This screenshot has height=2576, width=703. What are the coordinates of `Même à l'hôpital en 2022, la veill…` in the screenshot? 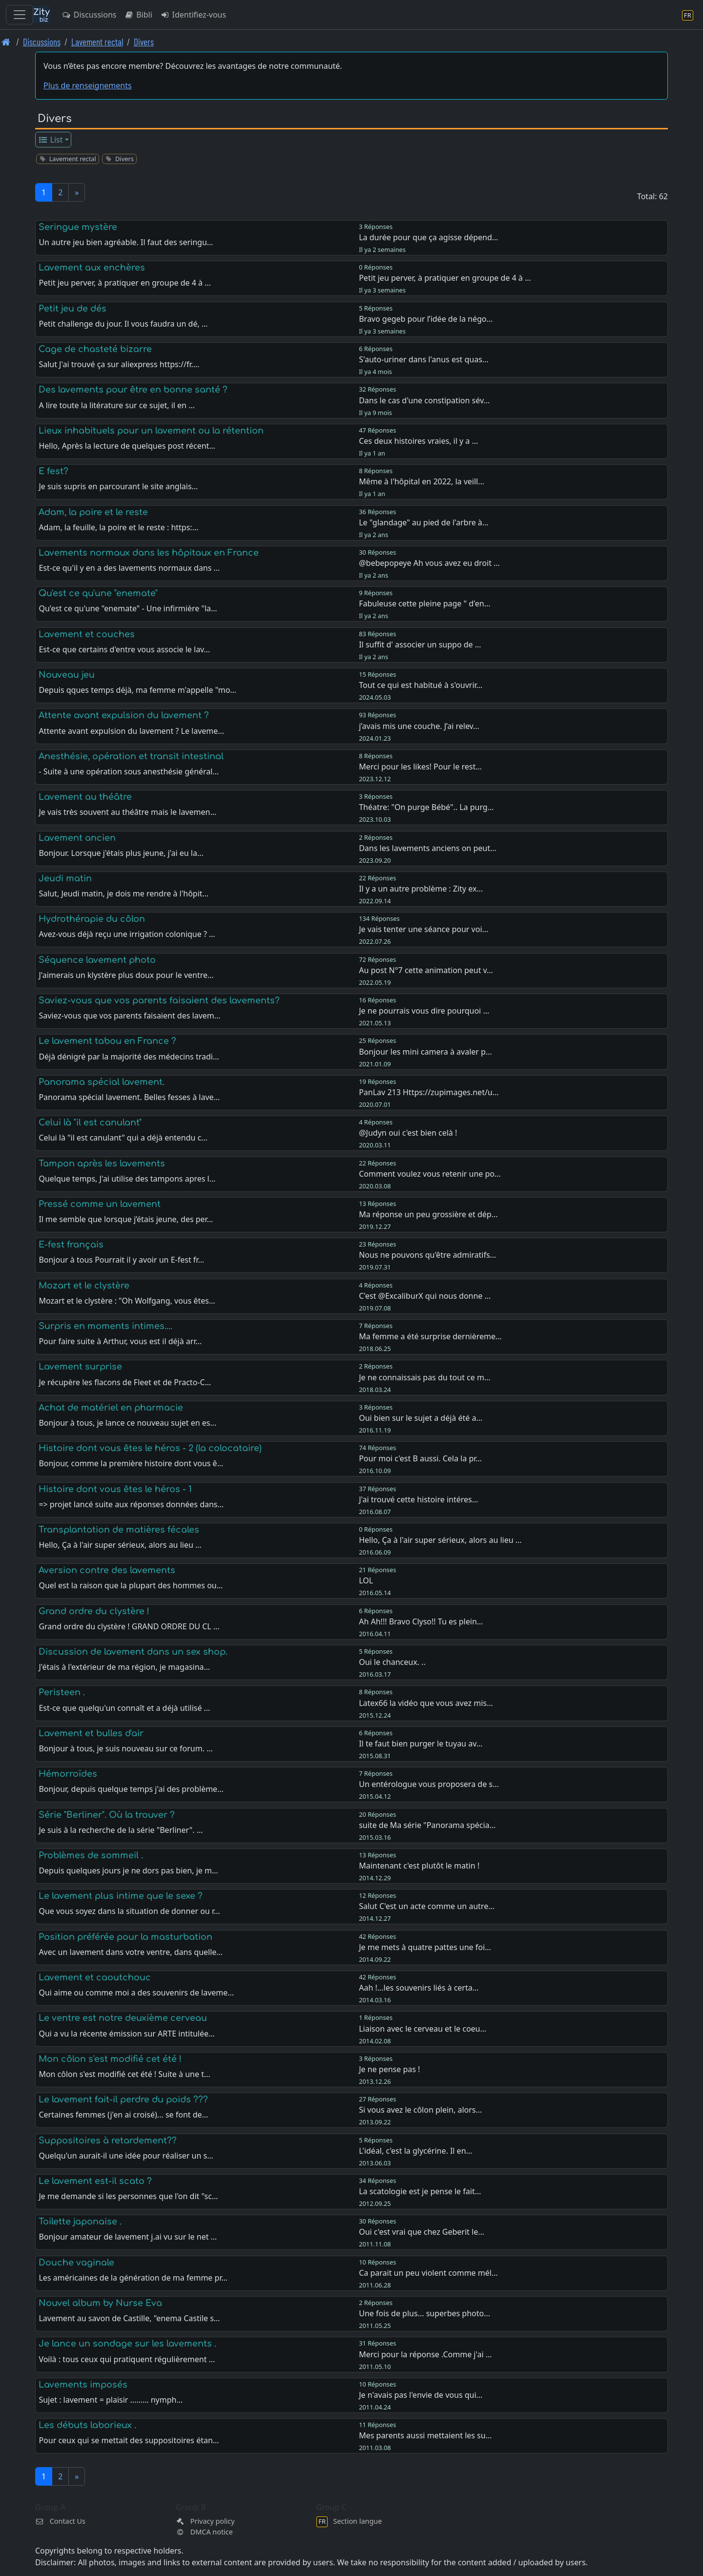 It's located at (421, 481).